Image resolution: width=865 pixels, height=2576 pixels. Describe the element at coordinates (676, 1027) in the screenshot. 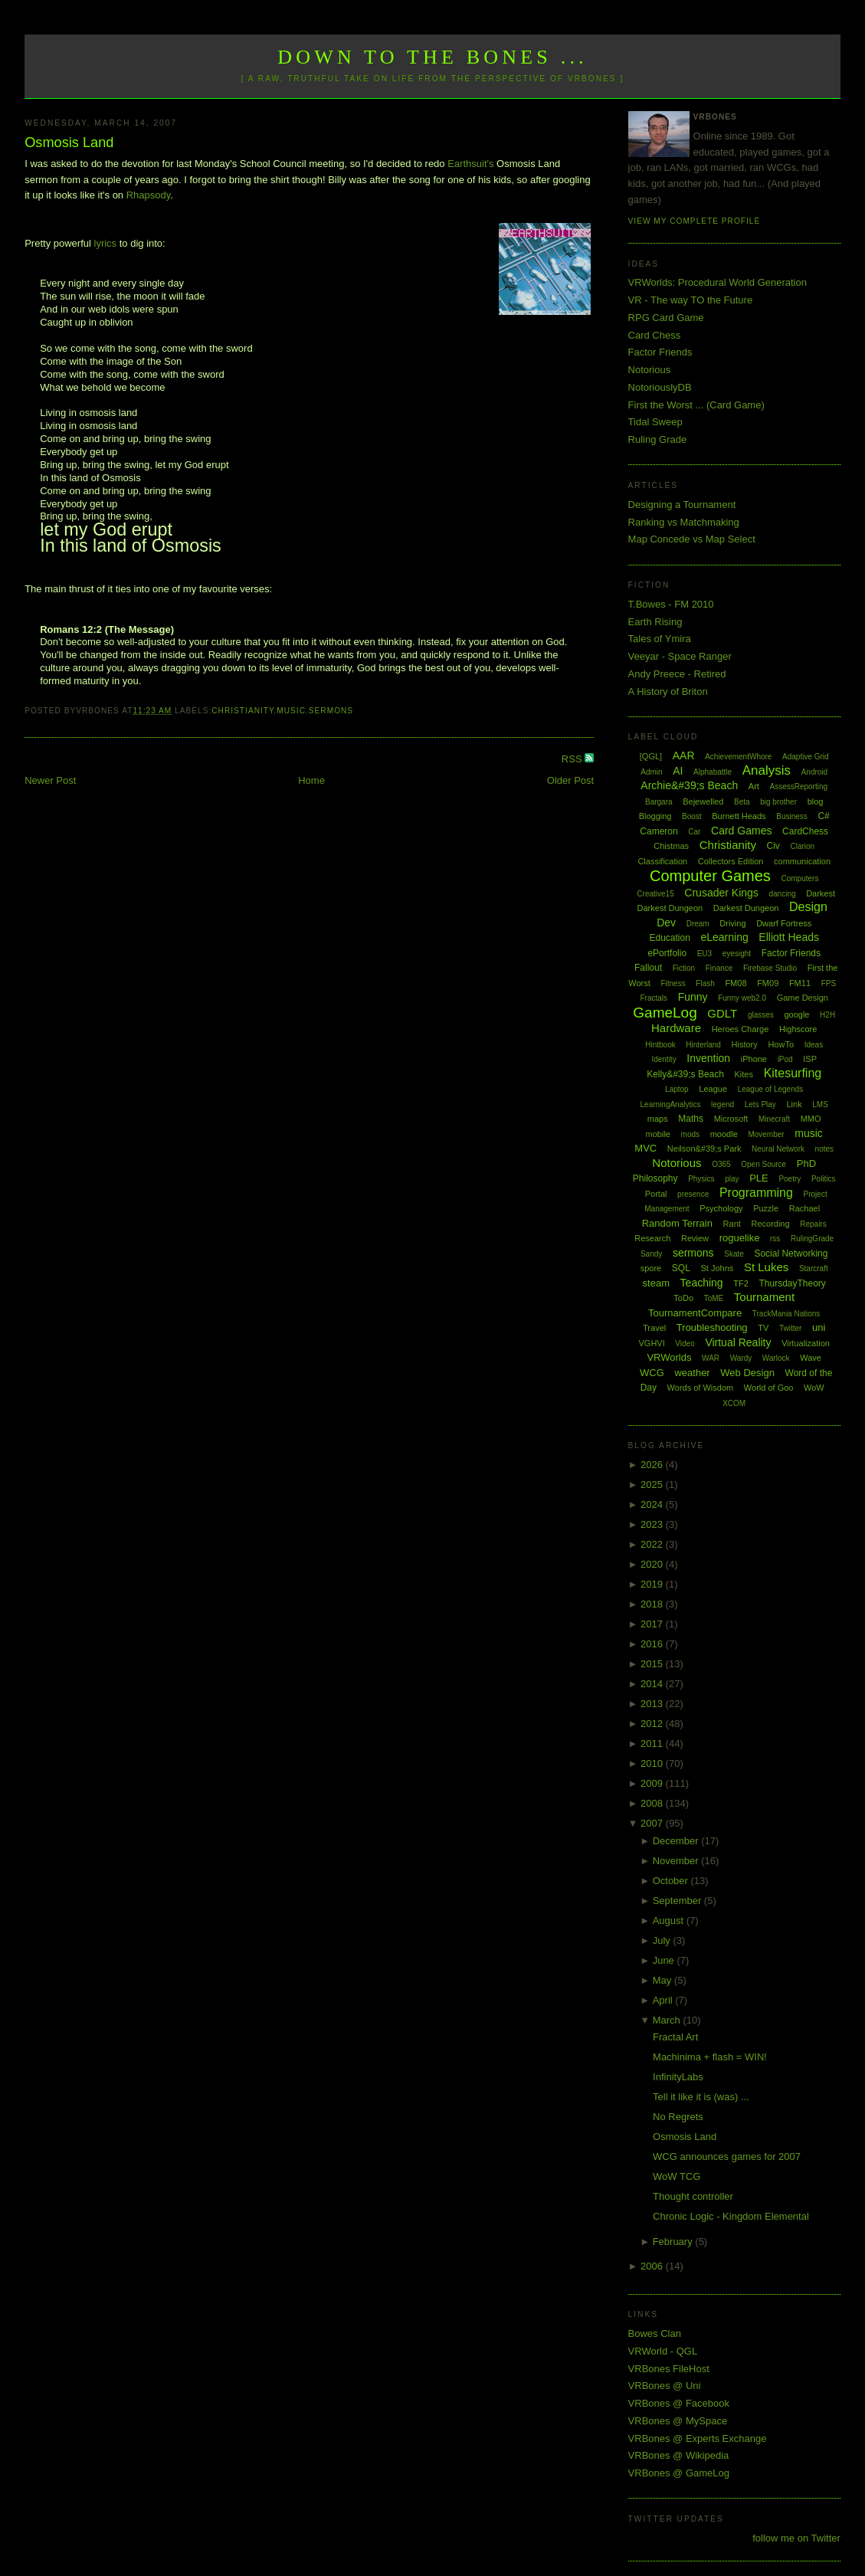

I see `Hardware` at that location.